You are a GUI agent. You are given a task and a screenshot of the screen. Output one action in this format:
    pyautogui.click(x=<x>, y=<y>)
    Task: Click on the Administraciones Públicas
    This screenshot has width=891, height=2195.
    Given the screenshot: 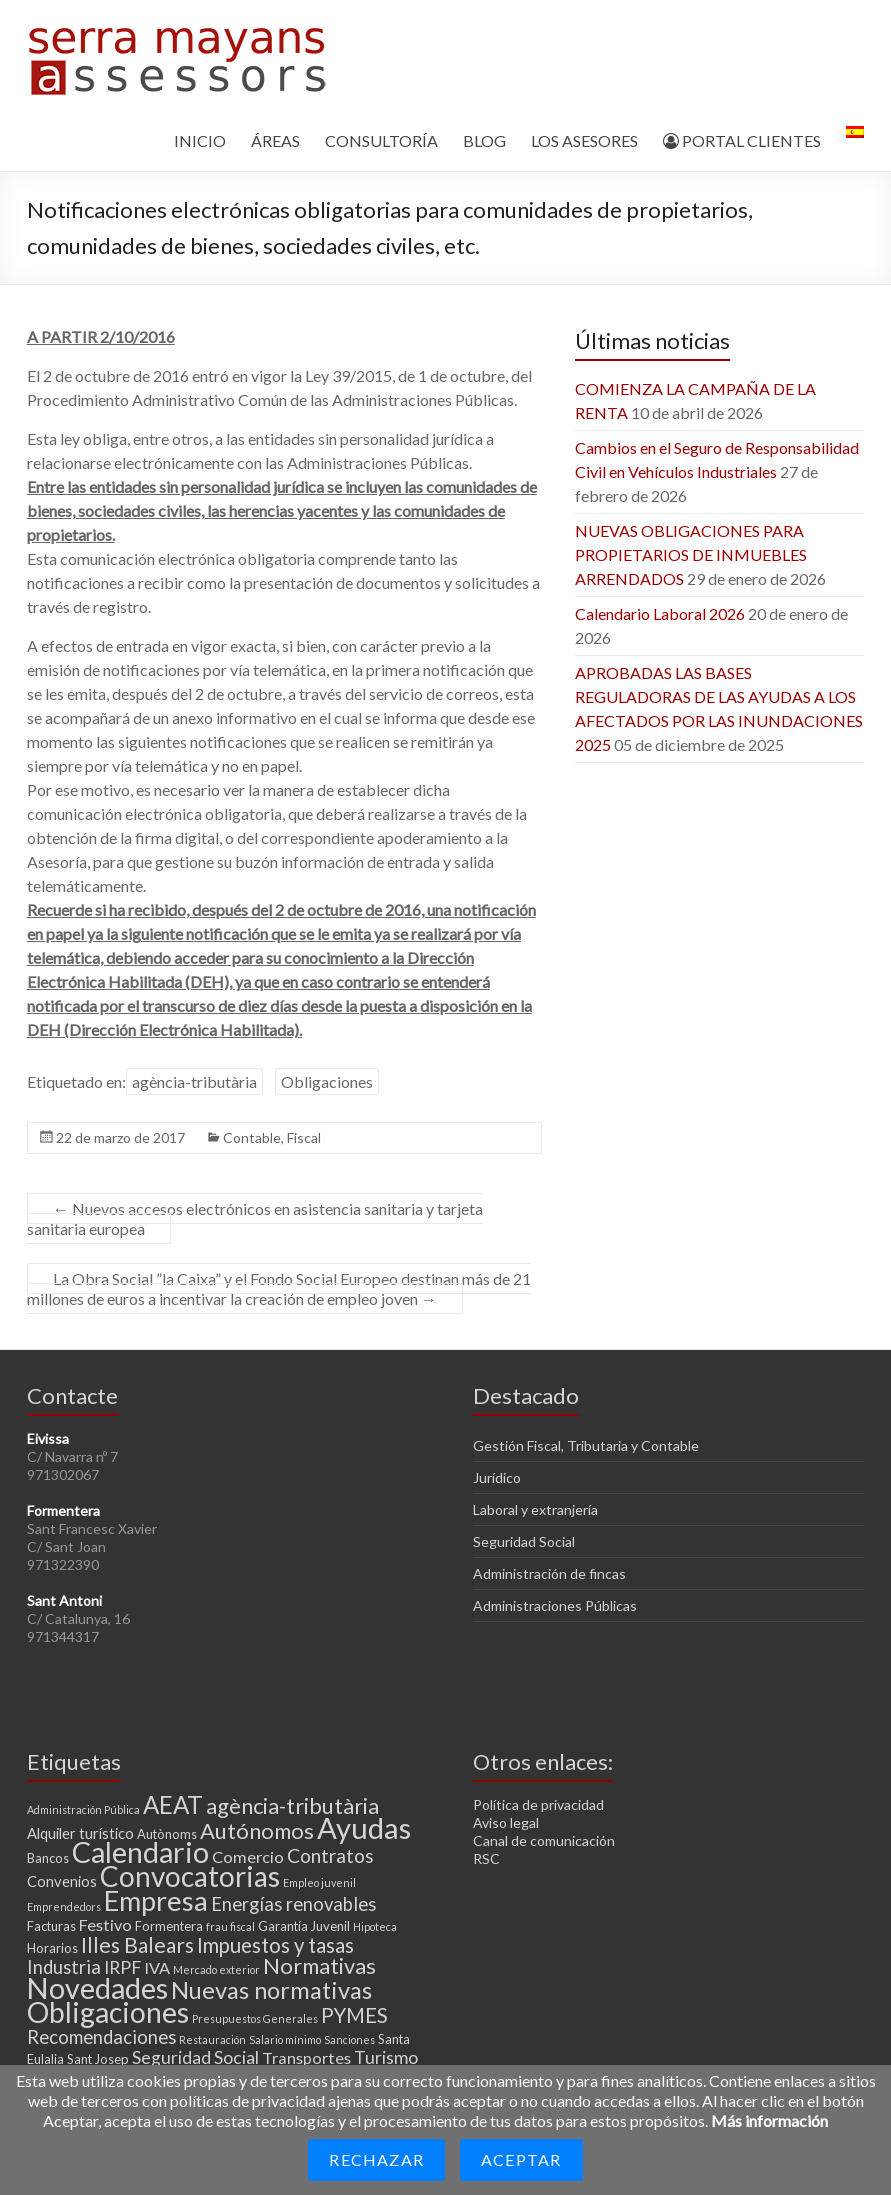 What is the action you would take?
    pyautogui.click(x=555, y=1605)
    